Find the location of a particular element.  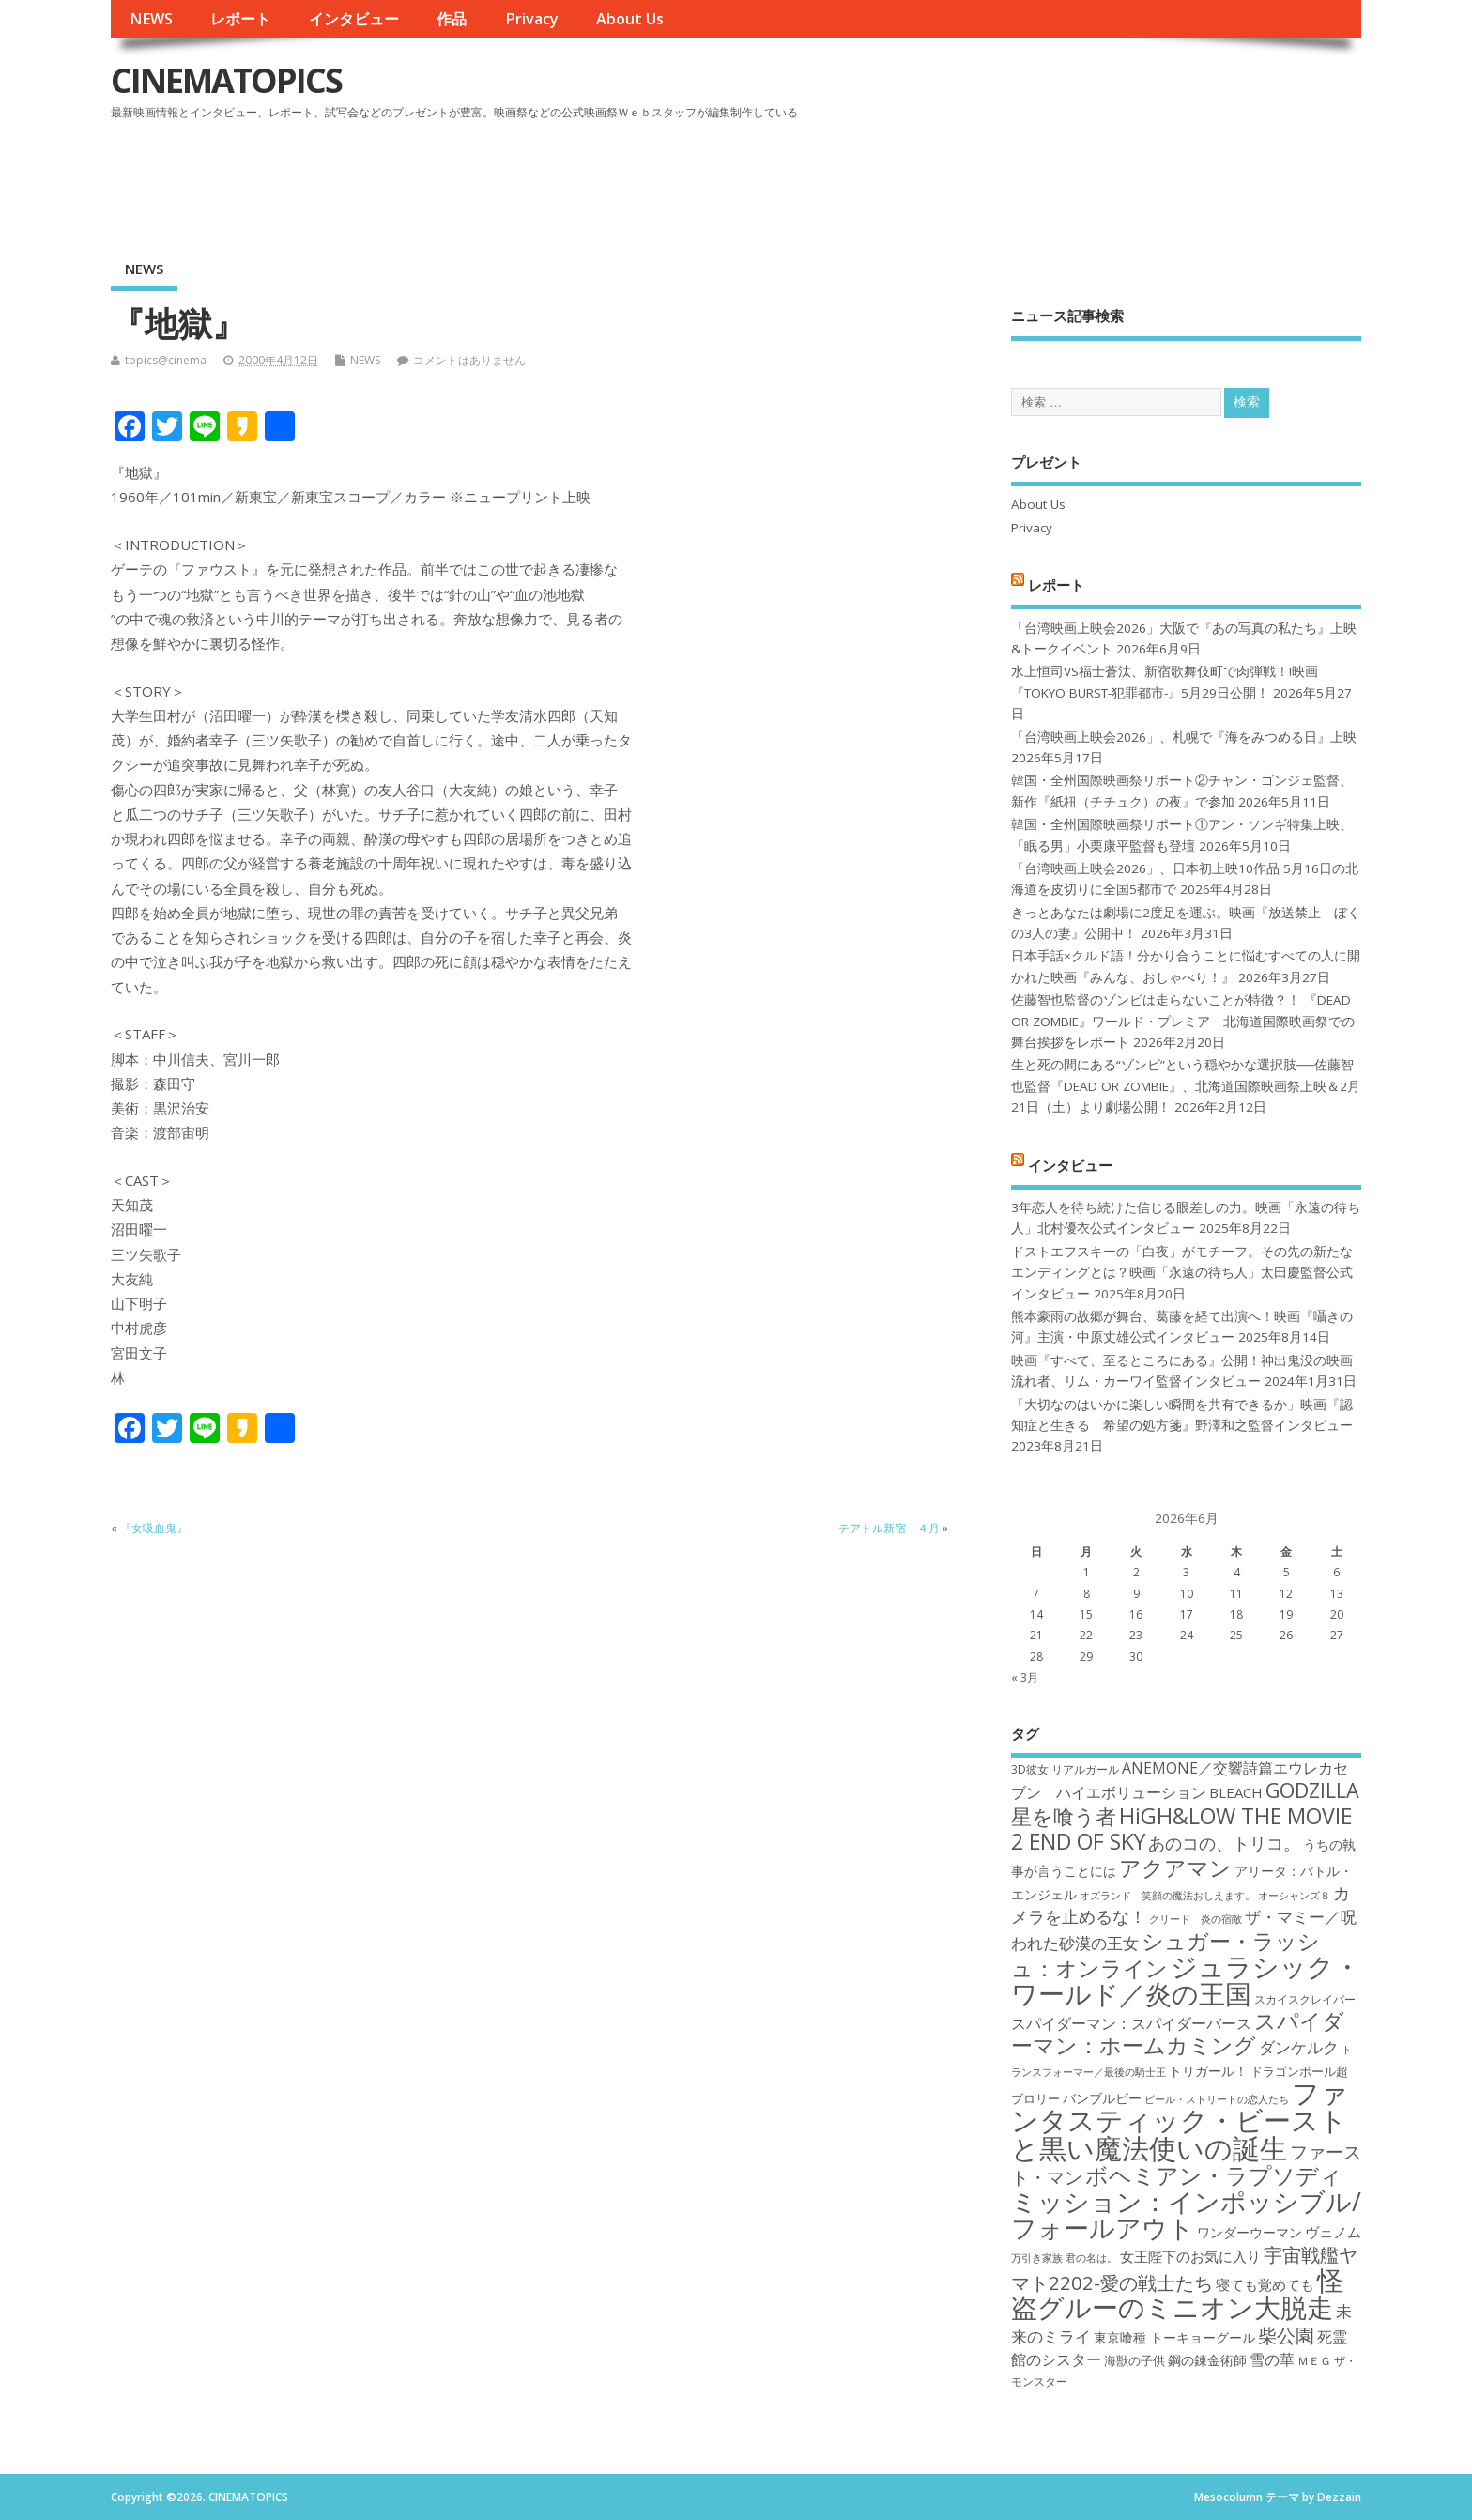

HiGH&LOW THE MOVIE 2 END OF SKY [HiGH&LOW THE MOVIE 2 END OF SKY (30個の項目)] is located at coordinates (1181, 1828).